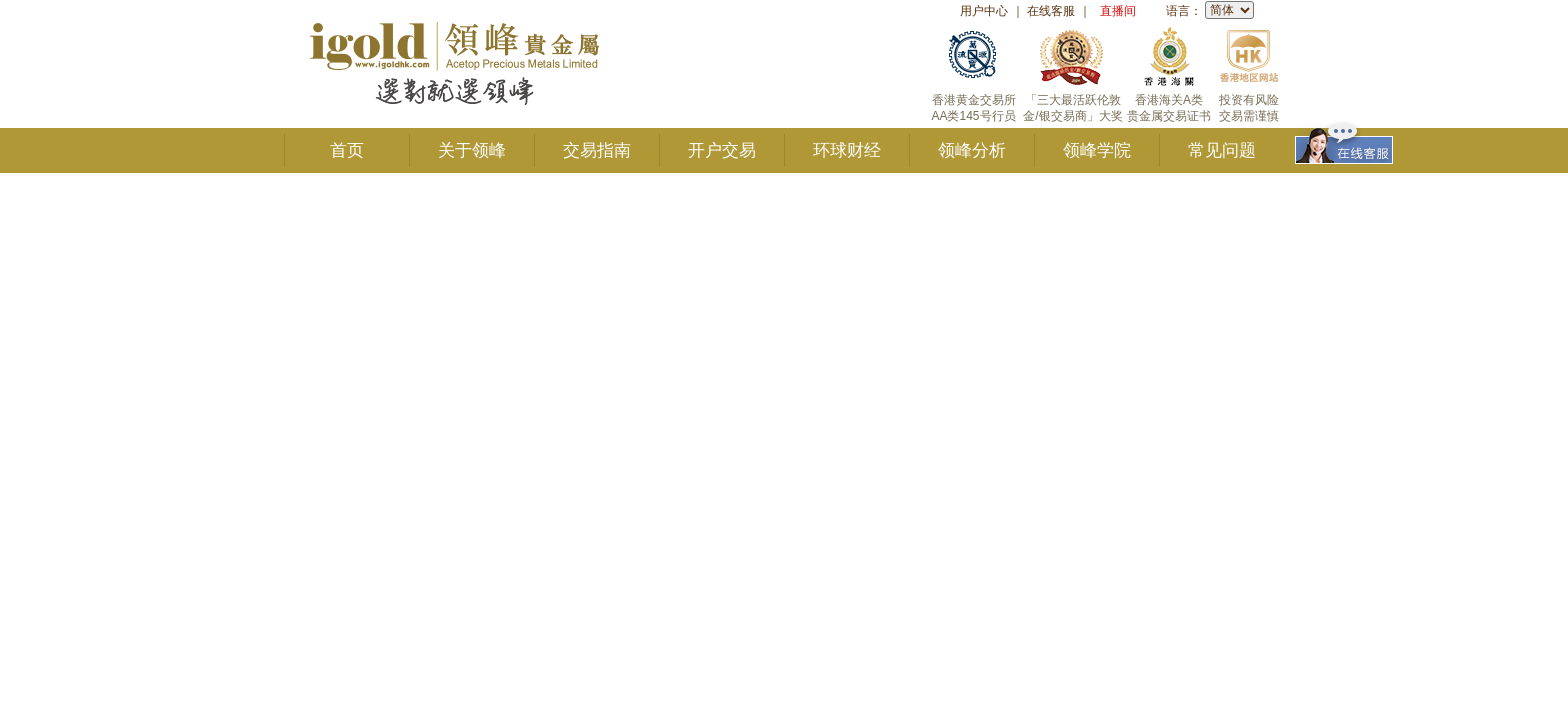 Image resolution: width=1568 pixels, height=720 pixels. I want to click on 关于领峰, so click(472, 150).